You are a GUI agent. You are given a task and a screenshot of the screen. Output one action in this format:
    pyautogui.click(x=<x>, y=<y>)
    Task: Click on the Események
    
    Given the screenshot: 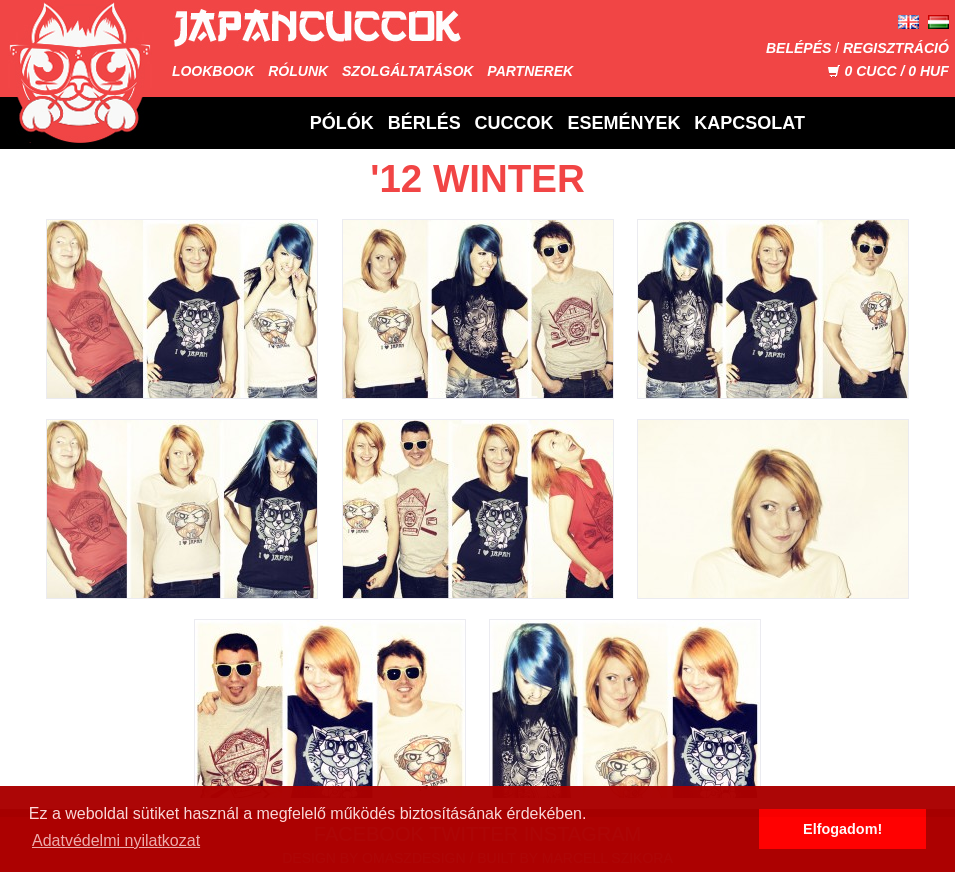 What is the action you would take?
    pyautogui.click(x=623, y=123)
    